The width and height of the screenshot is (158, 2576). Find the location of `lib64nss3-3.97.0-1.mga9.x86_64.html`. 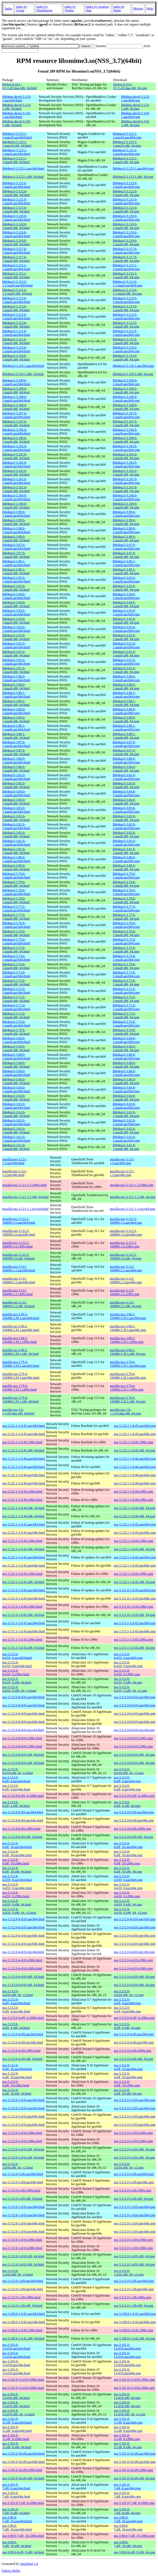

lib64nss3-3.97.0-1.mga9.x86_64.html is located at coordinates (16, 555).